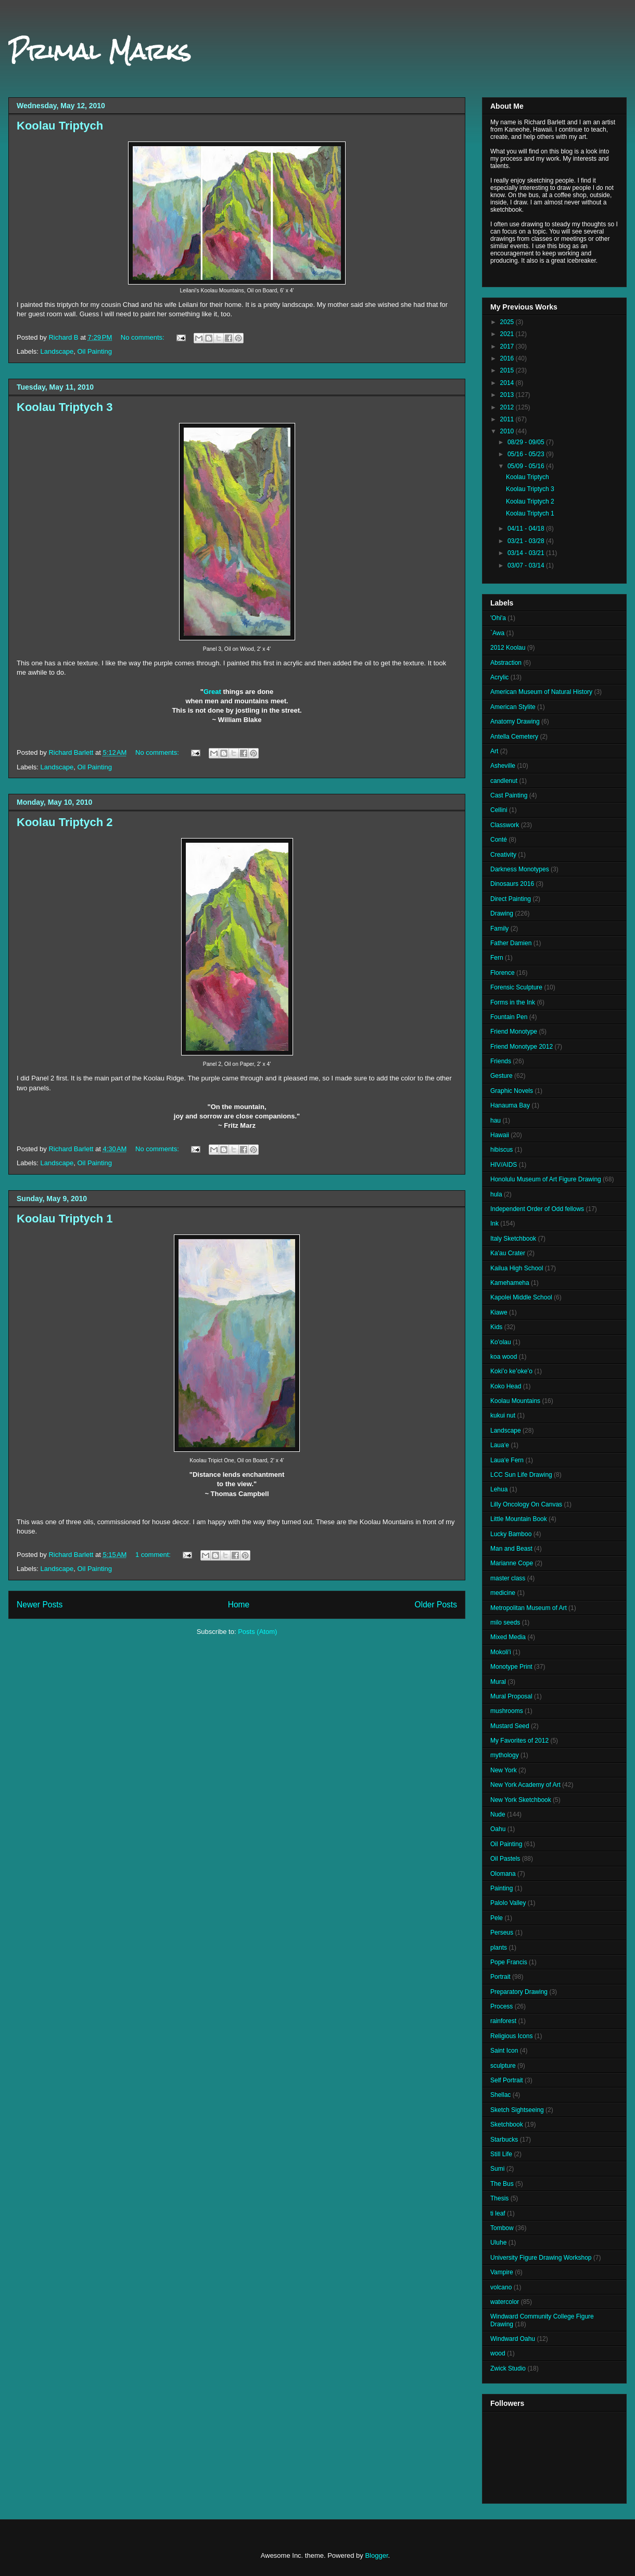 The image size is (635, 2576). What do you see at coordinates (99, 51) in the screenshot?
I see `Primal Marks` at bounding box center [99, 51].